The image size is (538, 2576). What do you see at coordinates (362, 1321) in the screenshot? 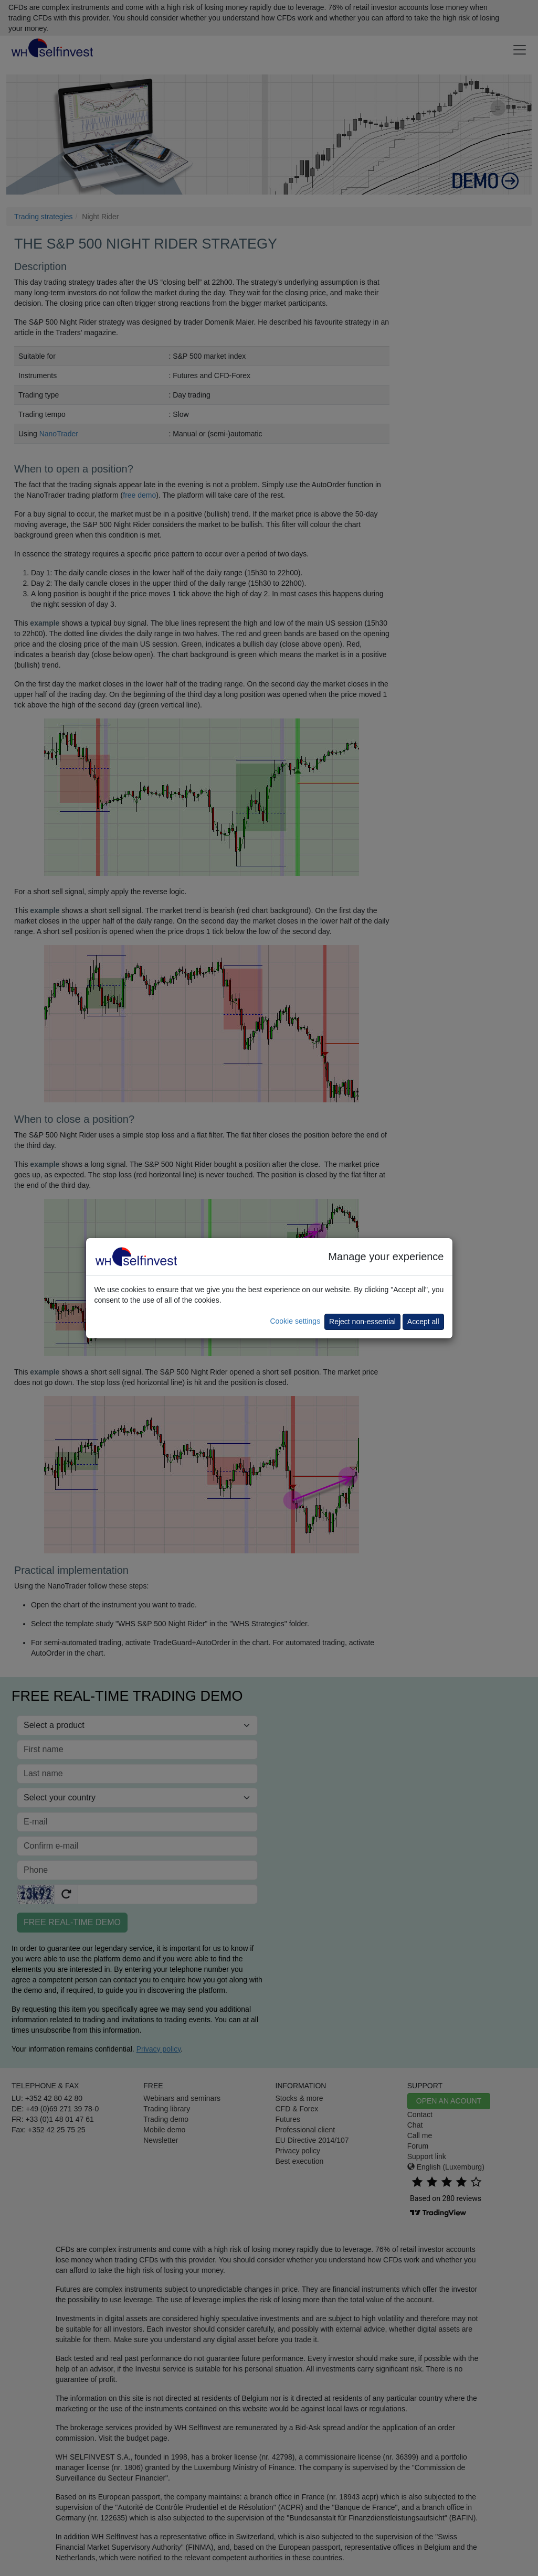
I see `Reject non-essential` at bounding box center [362, 1321].